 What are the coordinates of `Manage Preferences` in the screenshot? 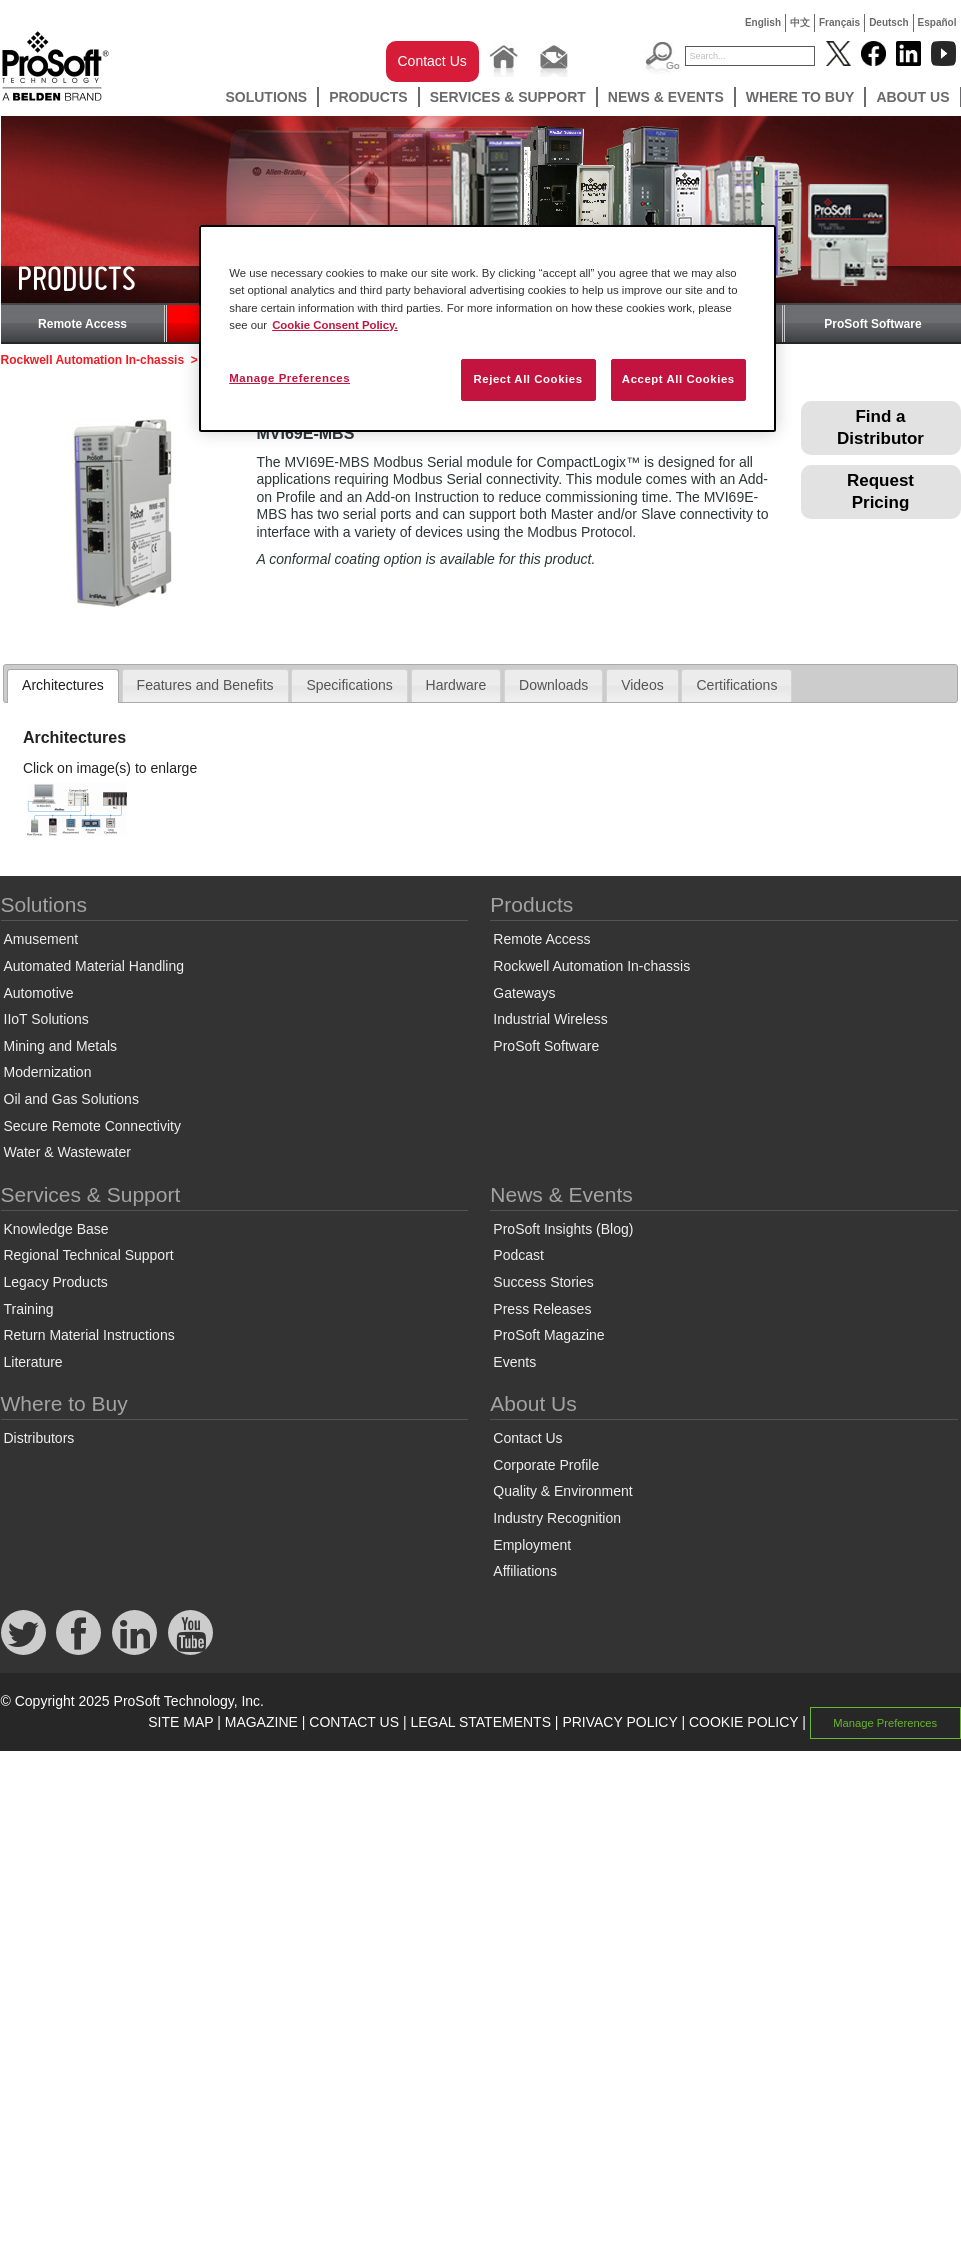 It's located at (885, 1723).